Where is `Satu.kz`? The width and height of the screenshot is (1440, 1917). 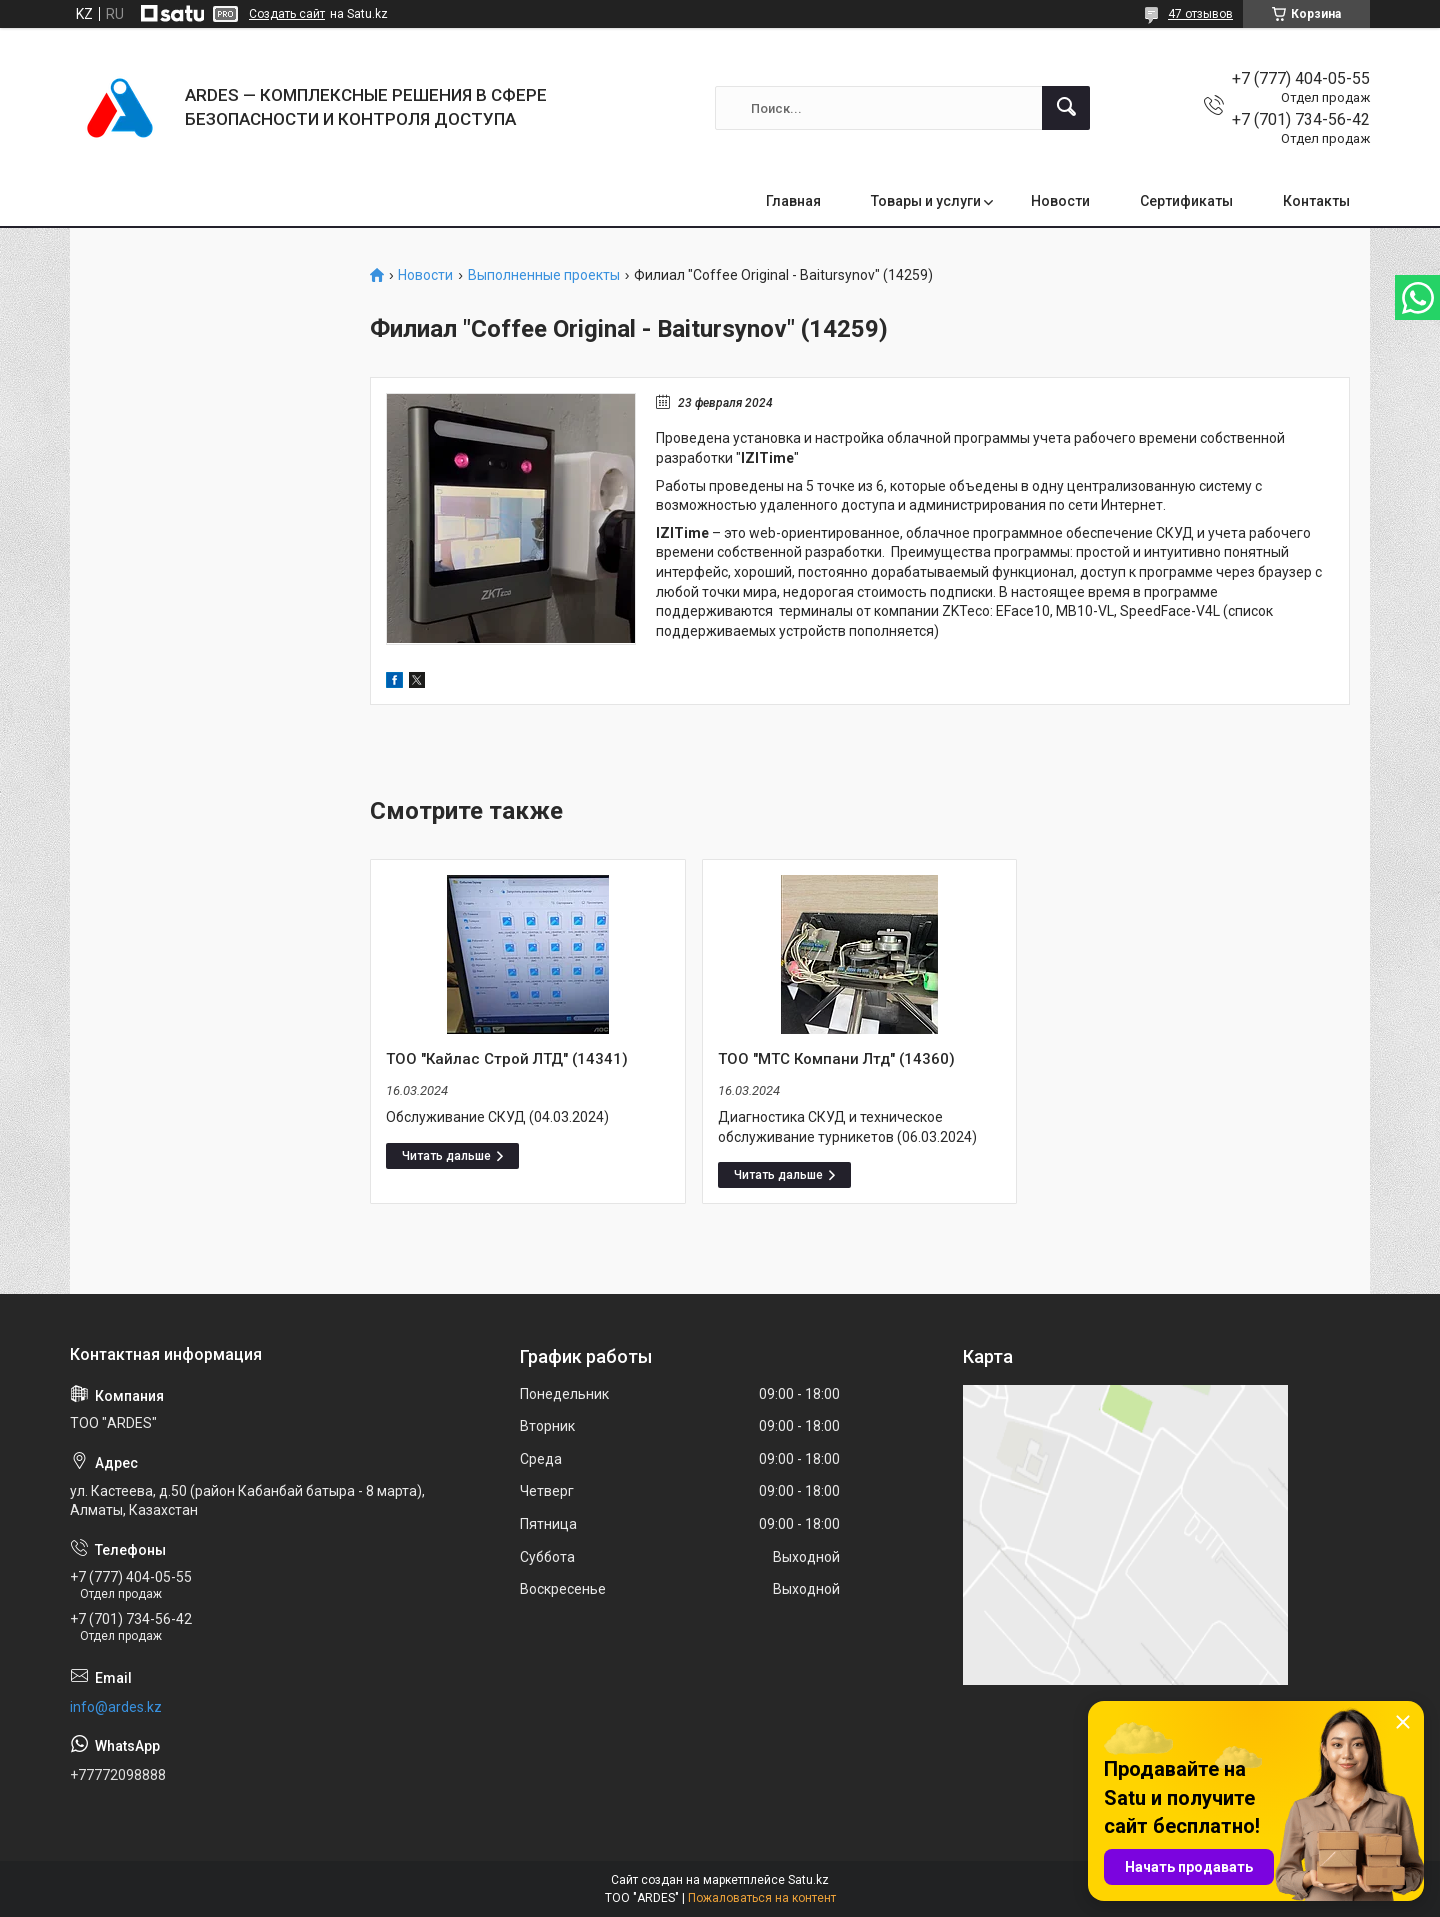
Satu.kz is located at coordinates (808, 1880).